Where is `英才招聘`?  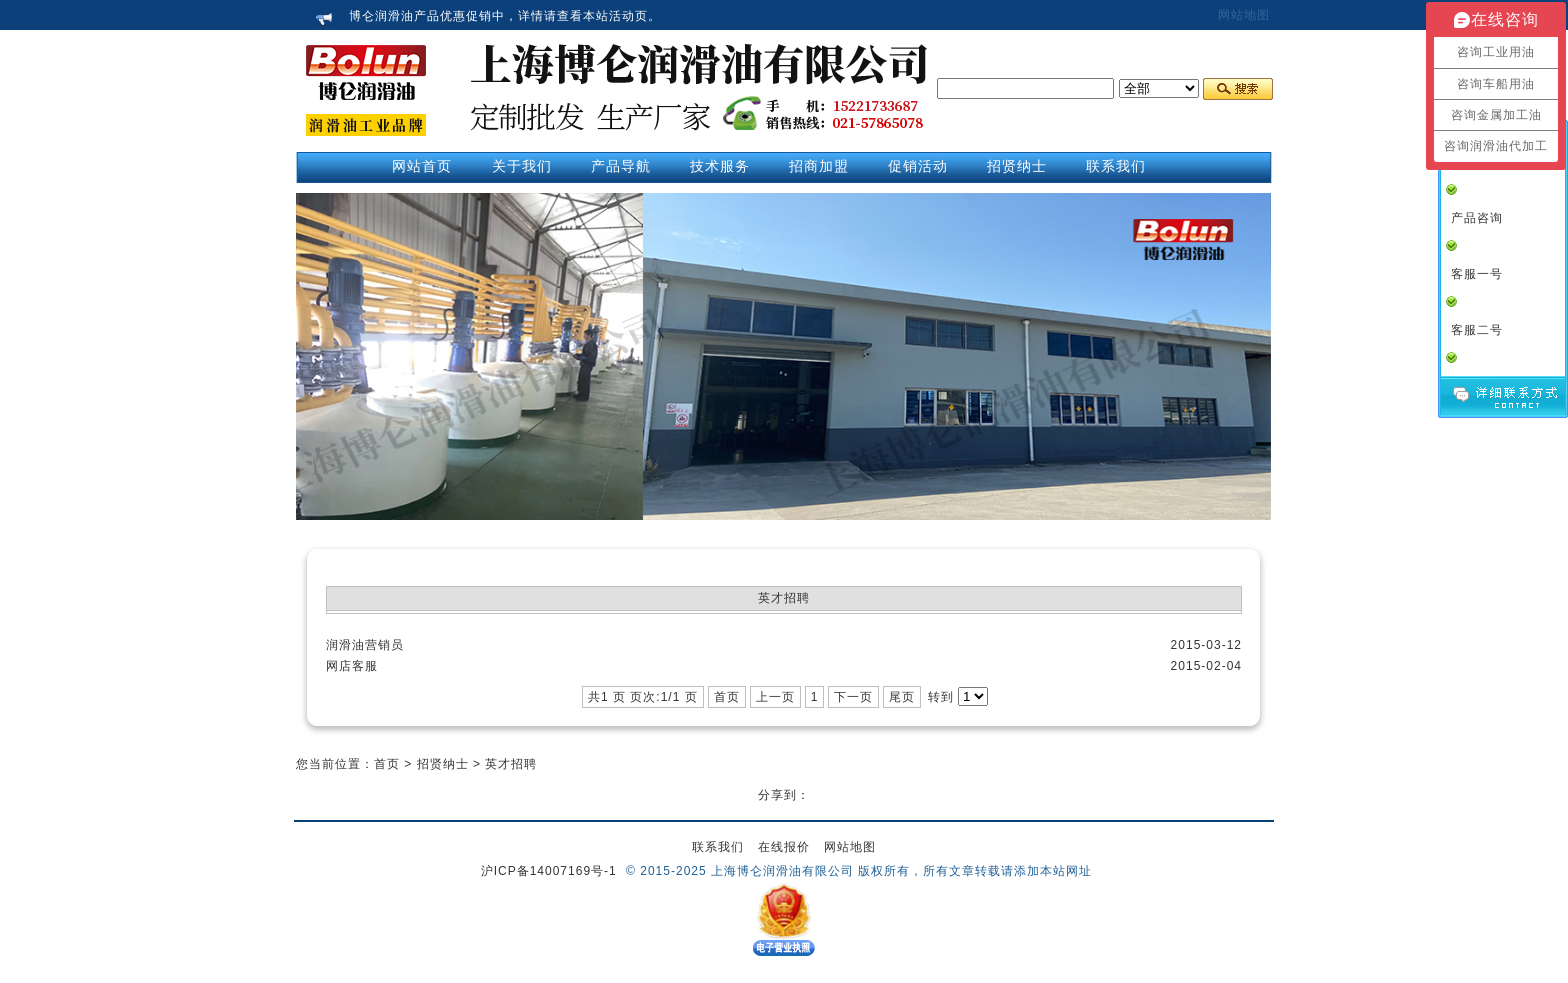
英才招聘 is located at coordinates (511, 764).